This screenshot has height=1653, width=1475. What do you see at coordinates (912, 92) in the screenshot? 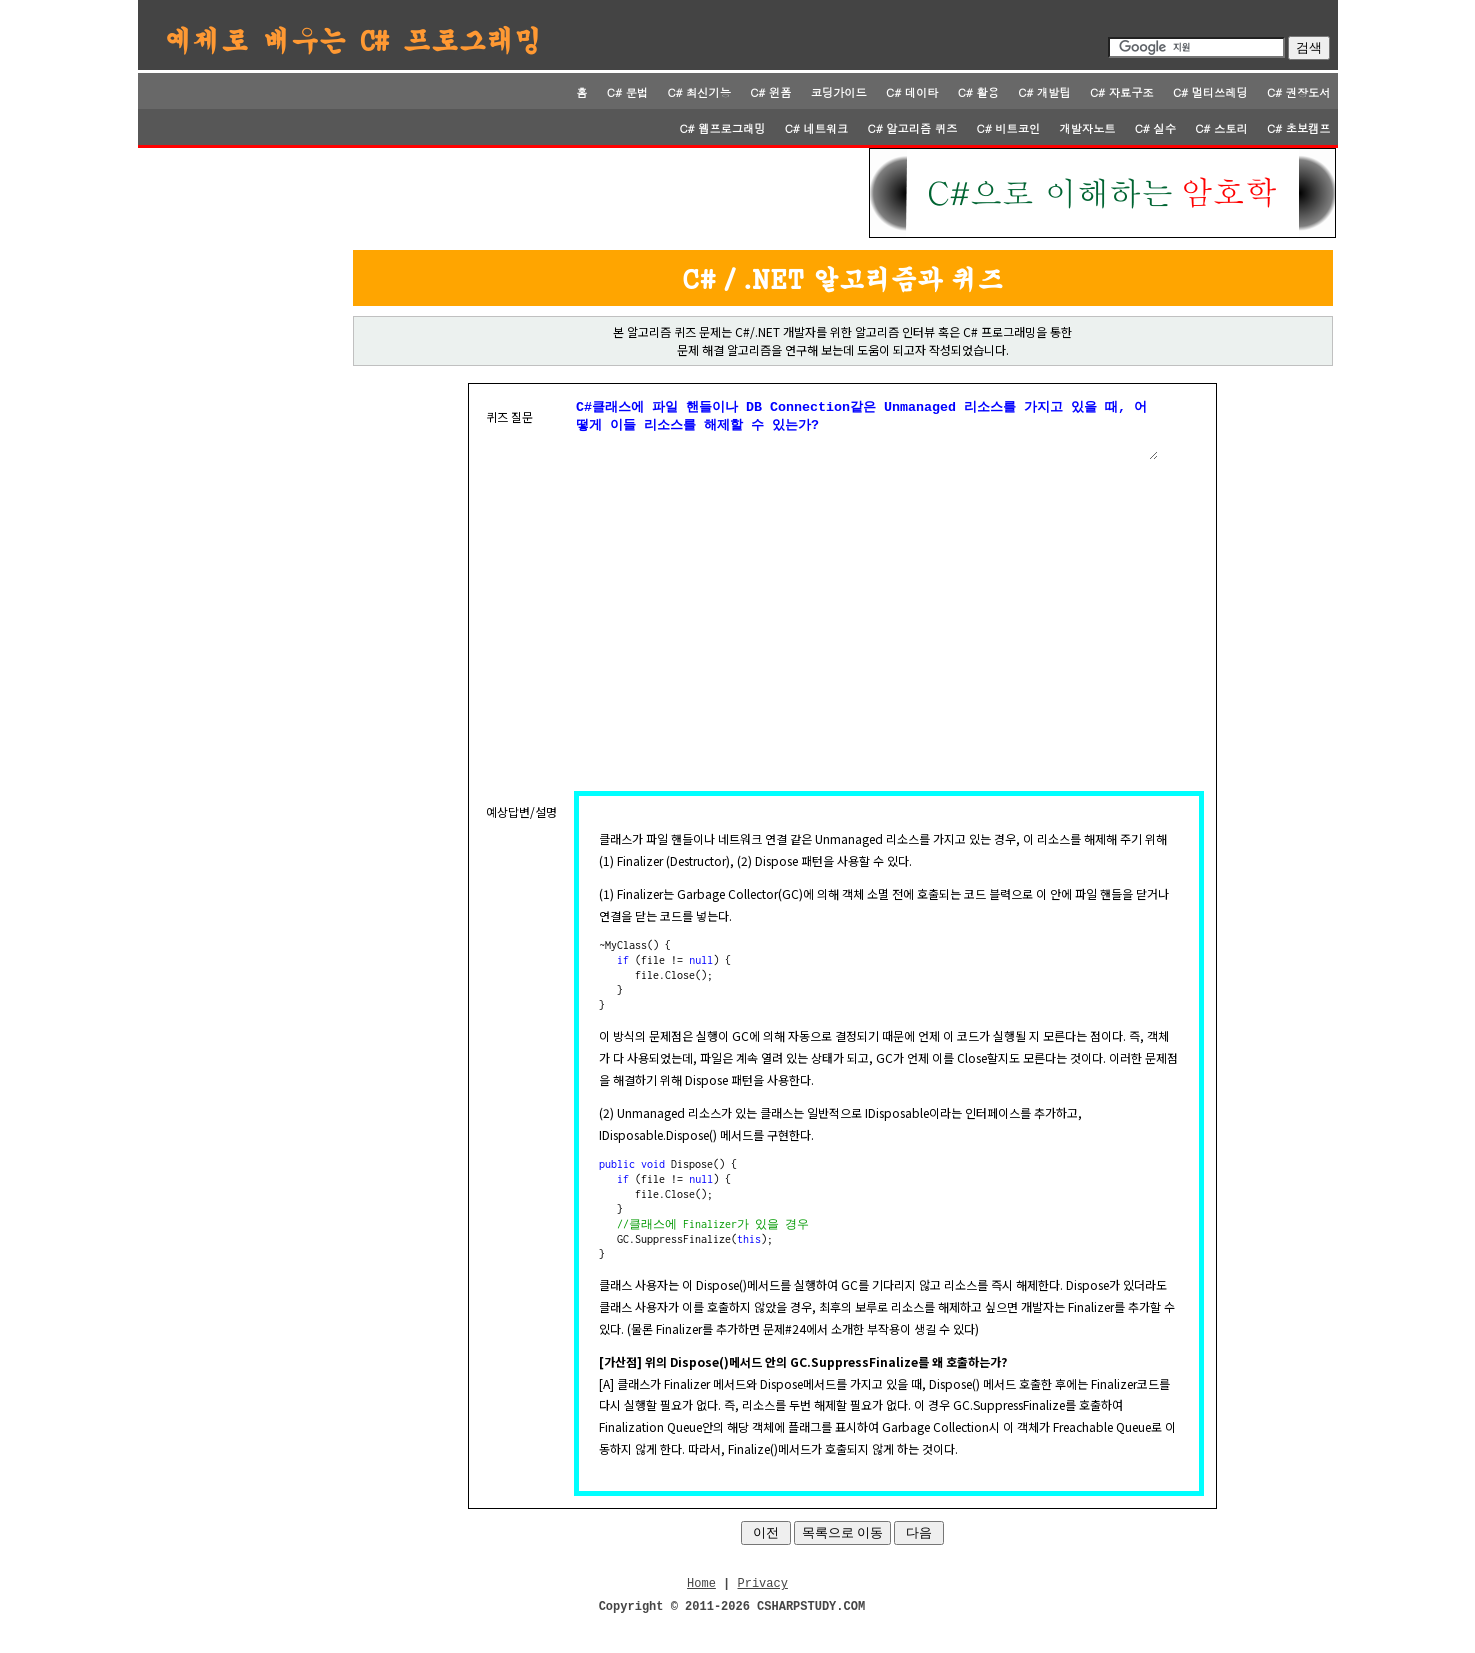
I see `C# 데이타` at bounding box center [912, 92].